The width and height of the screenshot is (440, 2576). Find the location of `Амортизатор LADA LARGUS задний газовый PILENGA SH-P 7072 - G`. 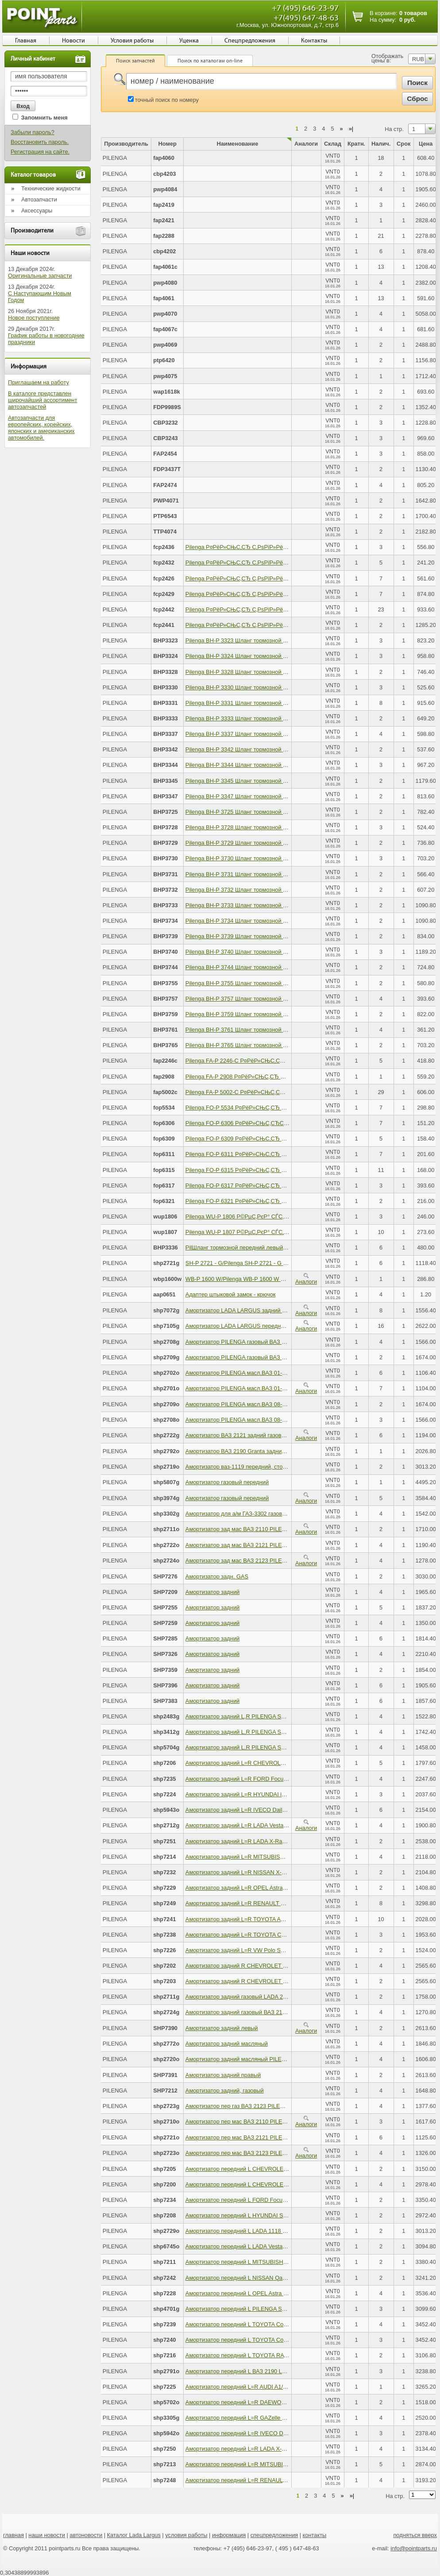

Амортизатор LADA LARGUS задний газовый PILENGA SH-P 7072 - G is located at coordinates (276, 1310).